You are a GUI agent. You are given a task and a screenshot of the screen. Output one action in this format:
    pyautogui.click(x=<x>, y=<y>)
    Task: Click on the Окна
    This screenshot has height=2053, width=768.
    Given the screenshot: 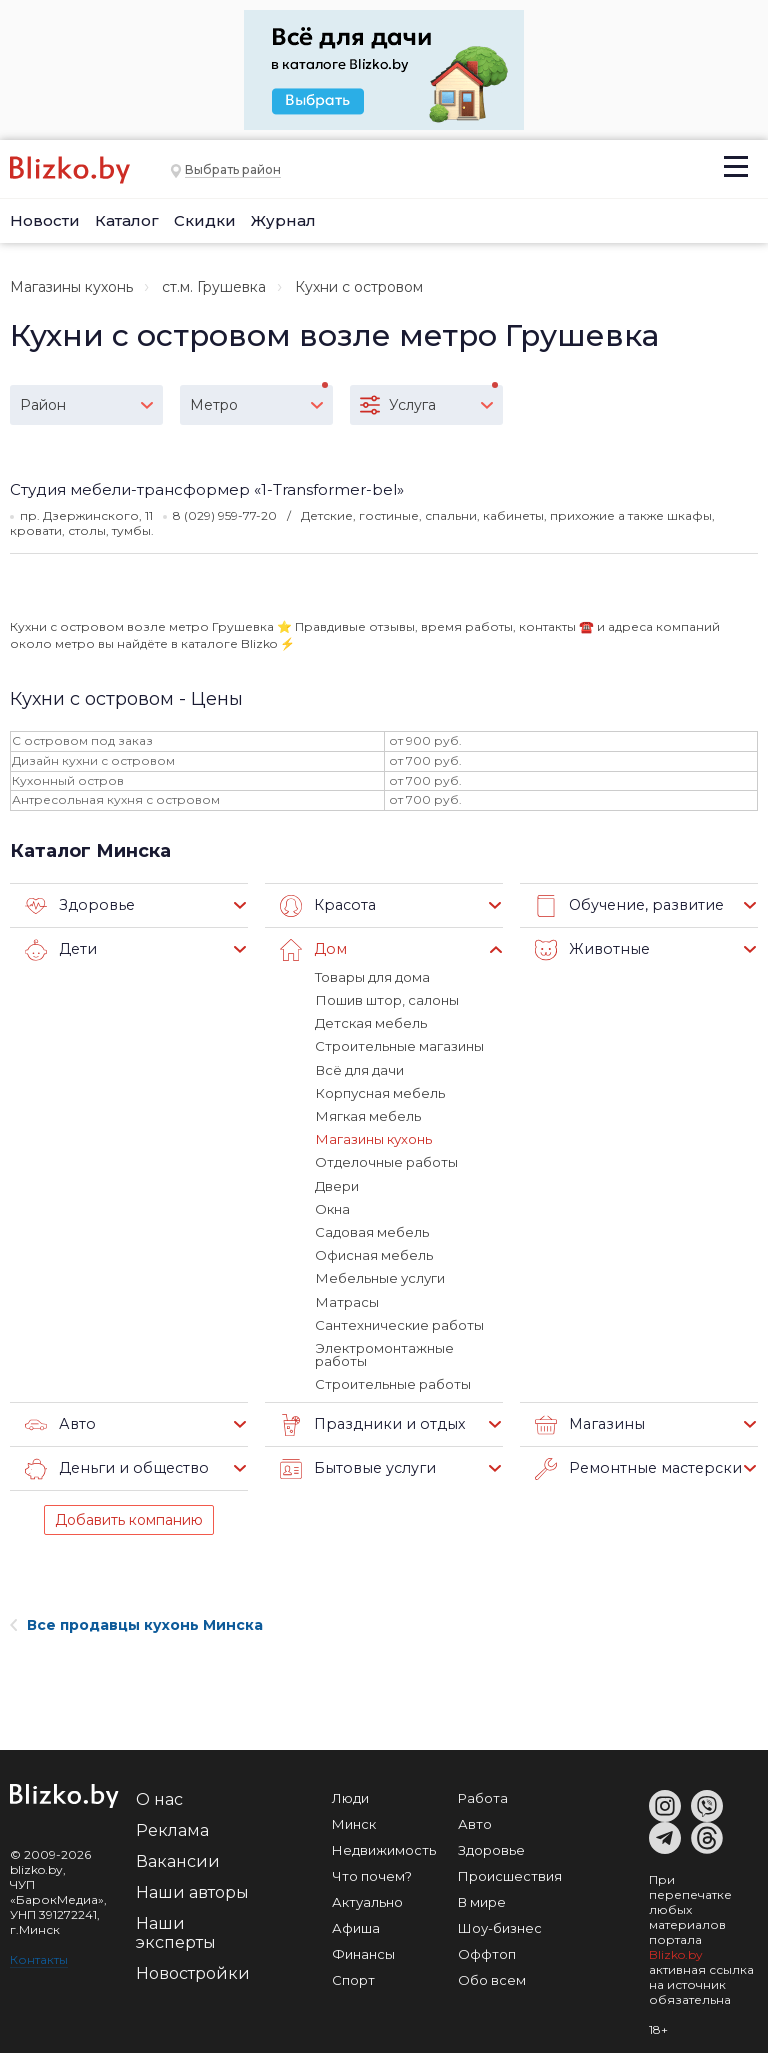 What is the action you would take?
    pyautogui.click(x=332, y=1207)
    